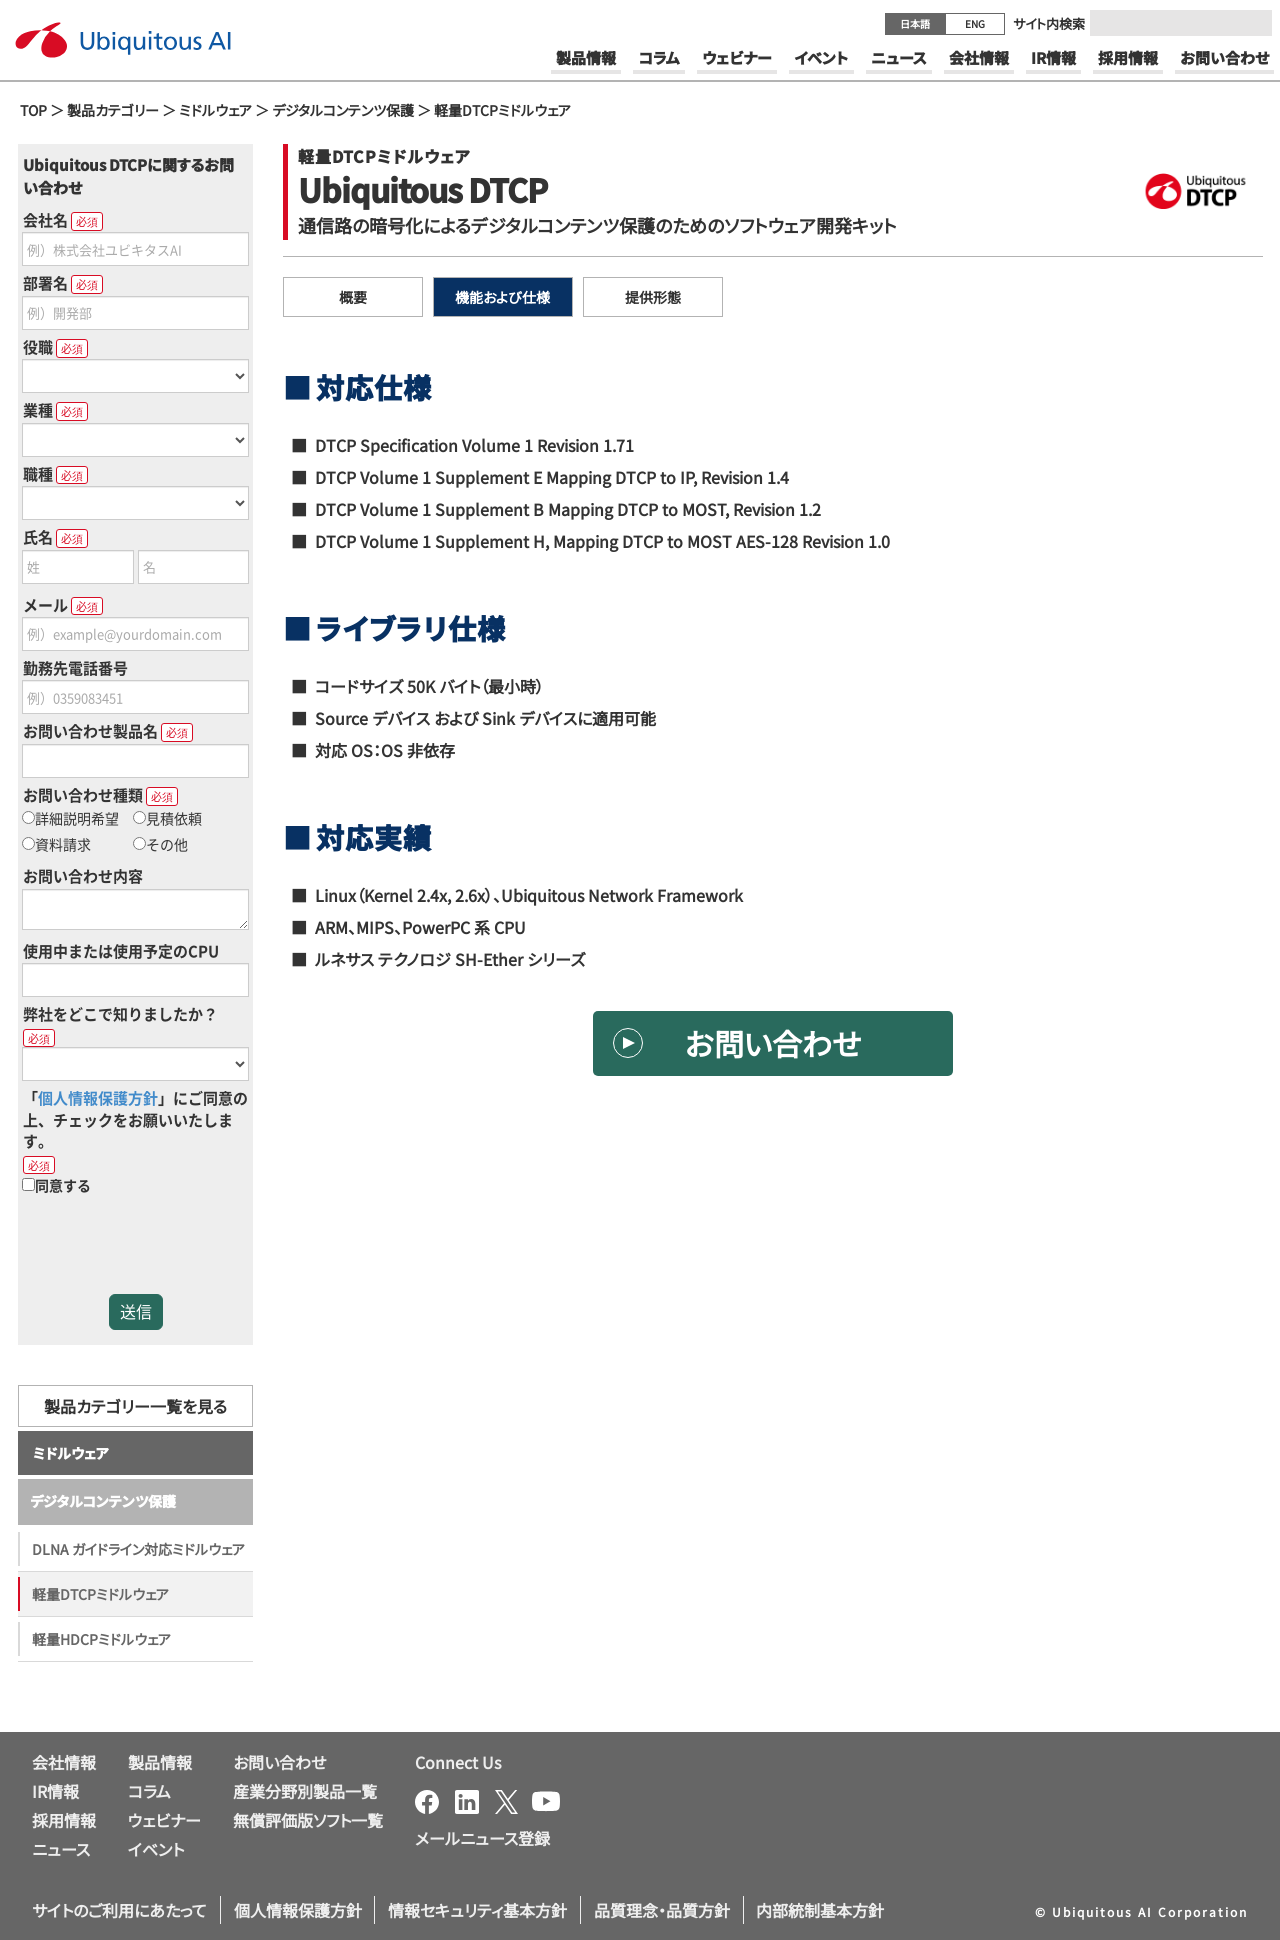 Image resolution: width=1280 pixels, height=1940 pixels. I want to click on デジタルコンテンツ保護, so click(343, 110).